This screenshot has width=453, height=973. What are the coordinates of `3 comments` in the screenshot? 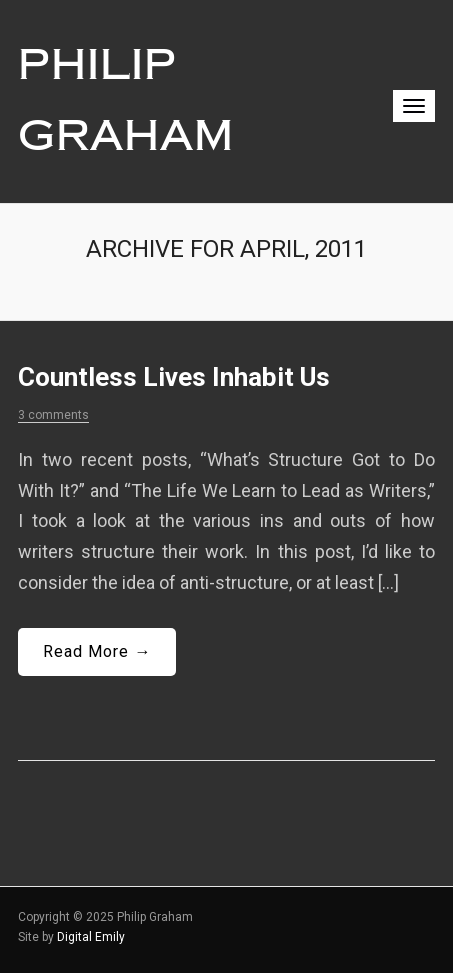 It's located at (53, 415).